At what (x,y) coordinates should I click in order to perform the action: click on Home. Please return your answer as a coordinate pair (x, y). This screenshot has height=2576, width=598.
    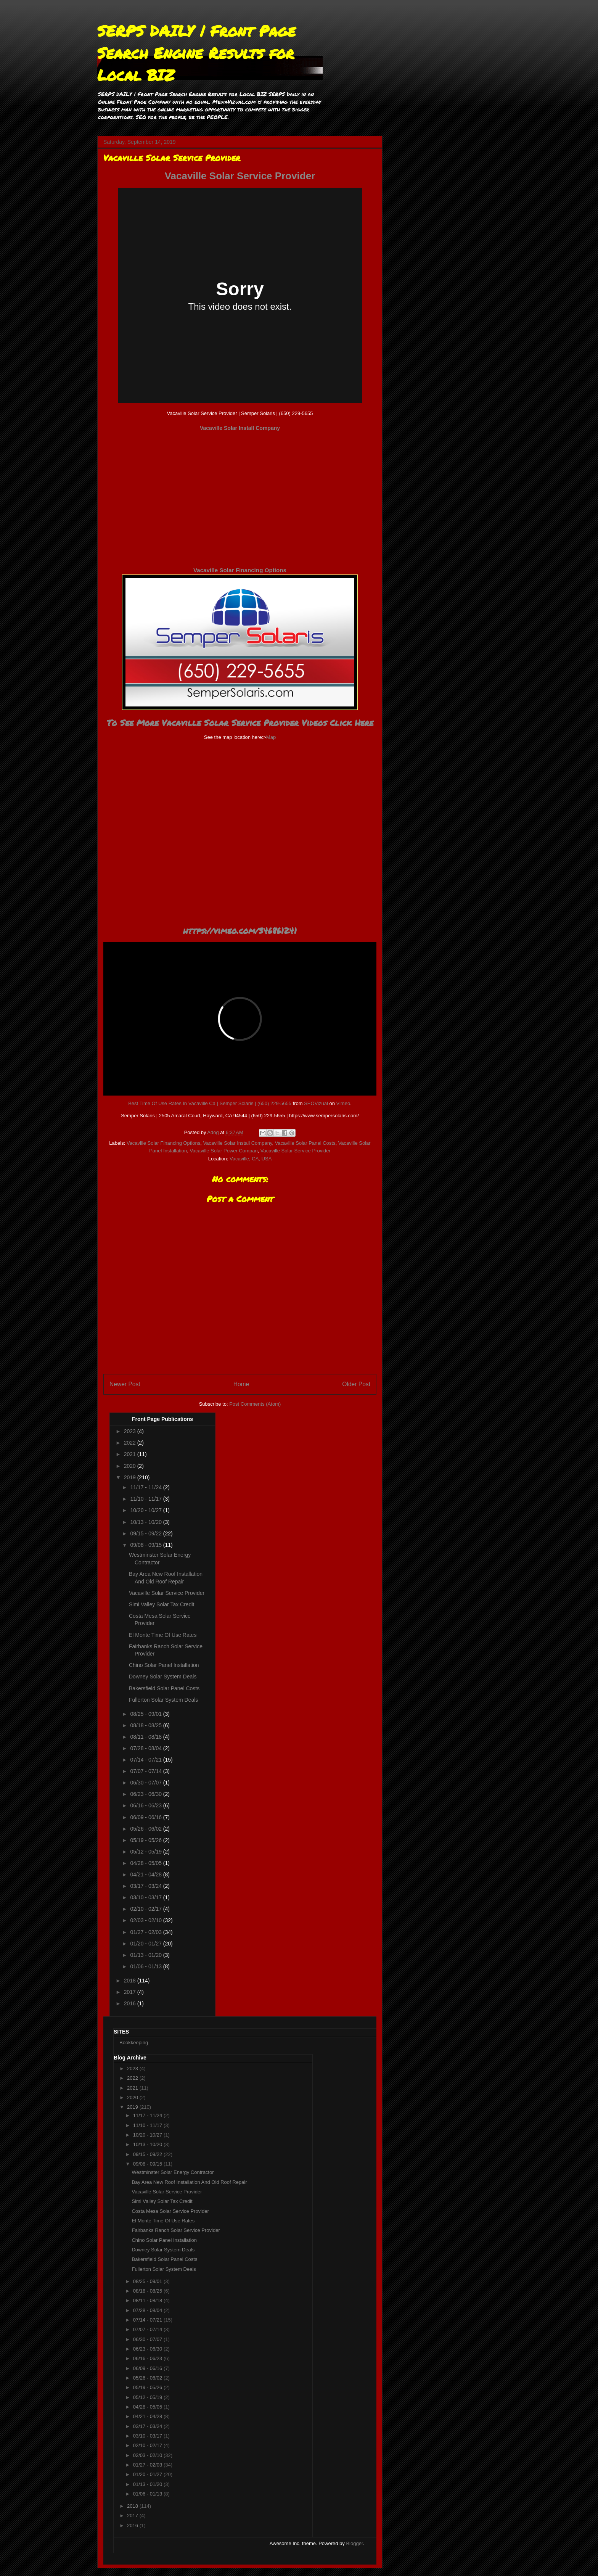
    Looking at the image, I should click on (241, 1384).